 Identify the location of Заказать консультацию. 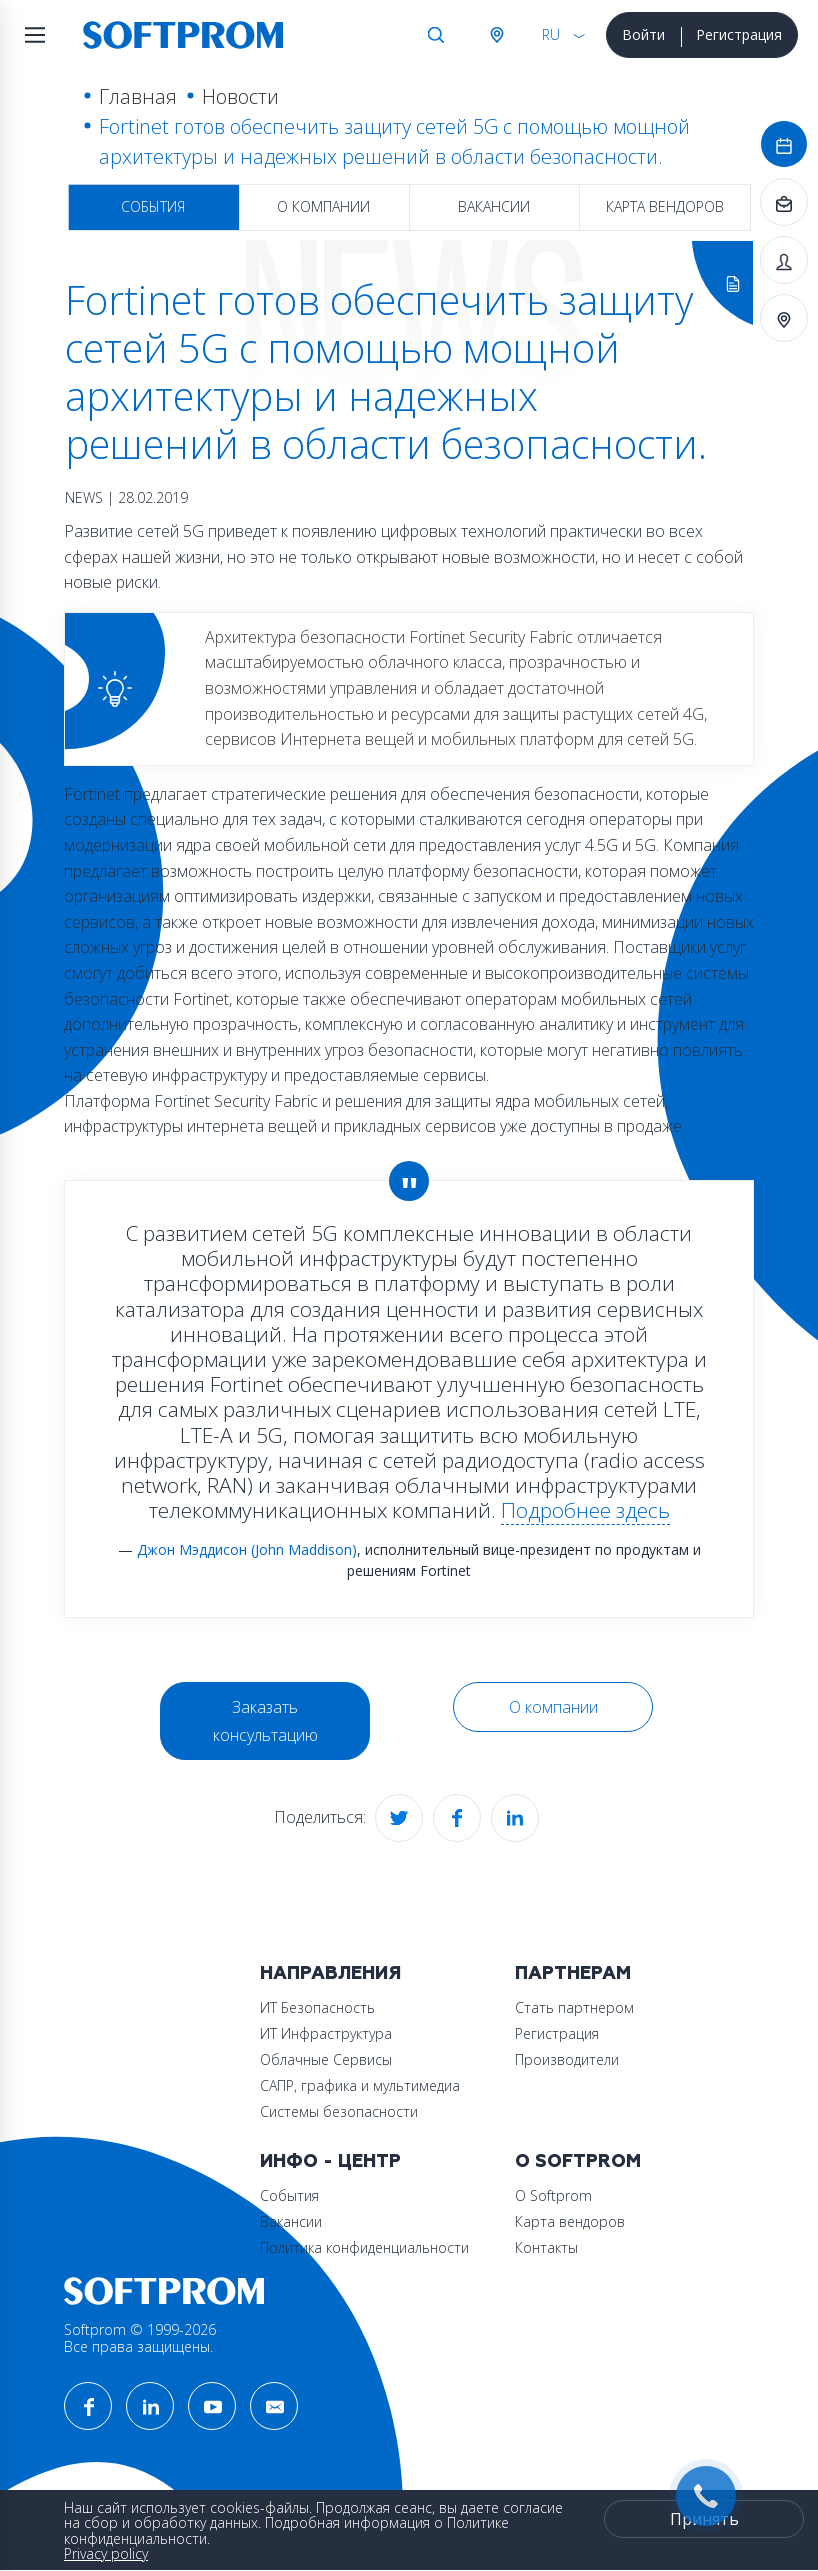
(265, 1721).